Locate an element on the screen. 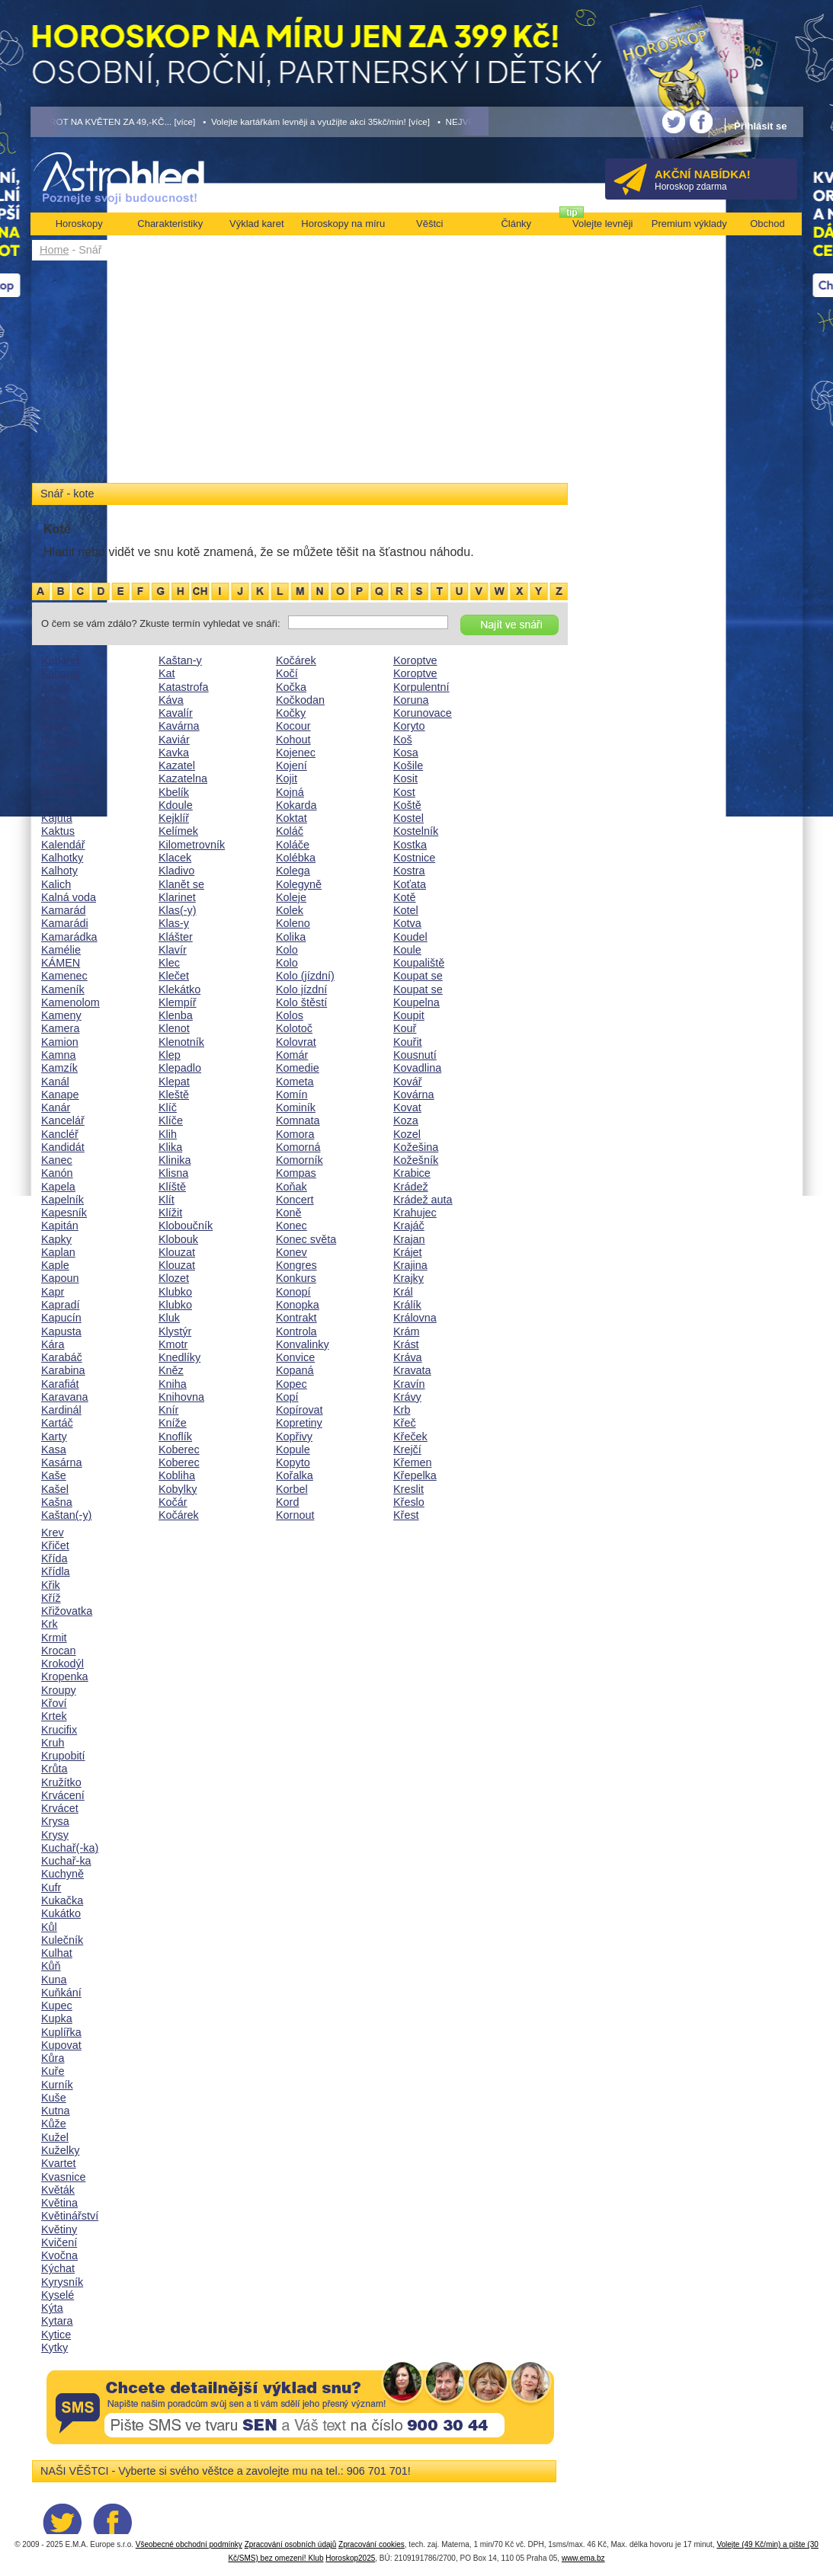 The image size is (833, 2576). Koňak is located at coordinates (291, 1187).